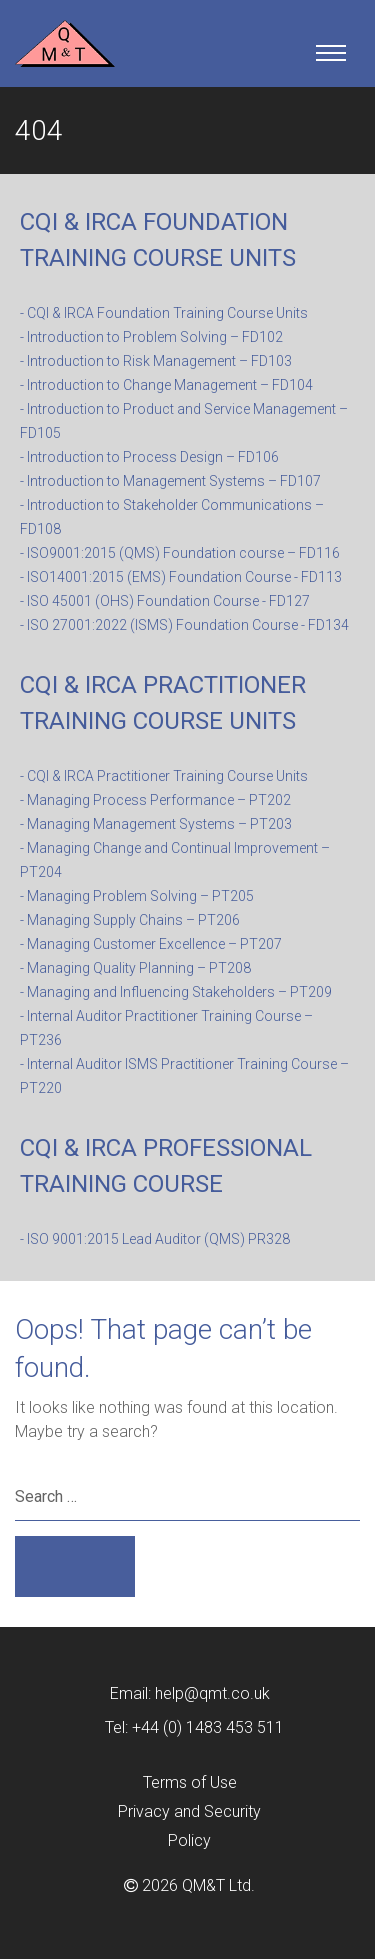  What do you see at coordinates (164, 776) in the screenshot?
I see `- CQI & IRCA Practitioner Training Course Units` at bounding box center [164, 776].